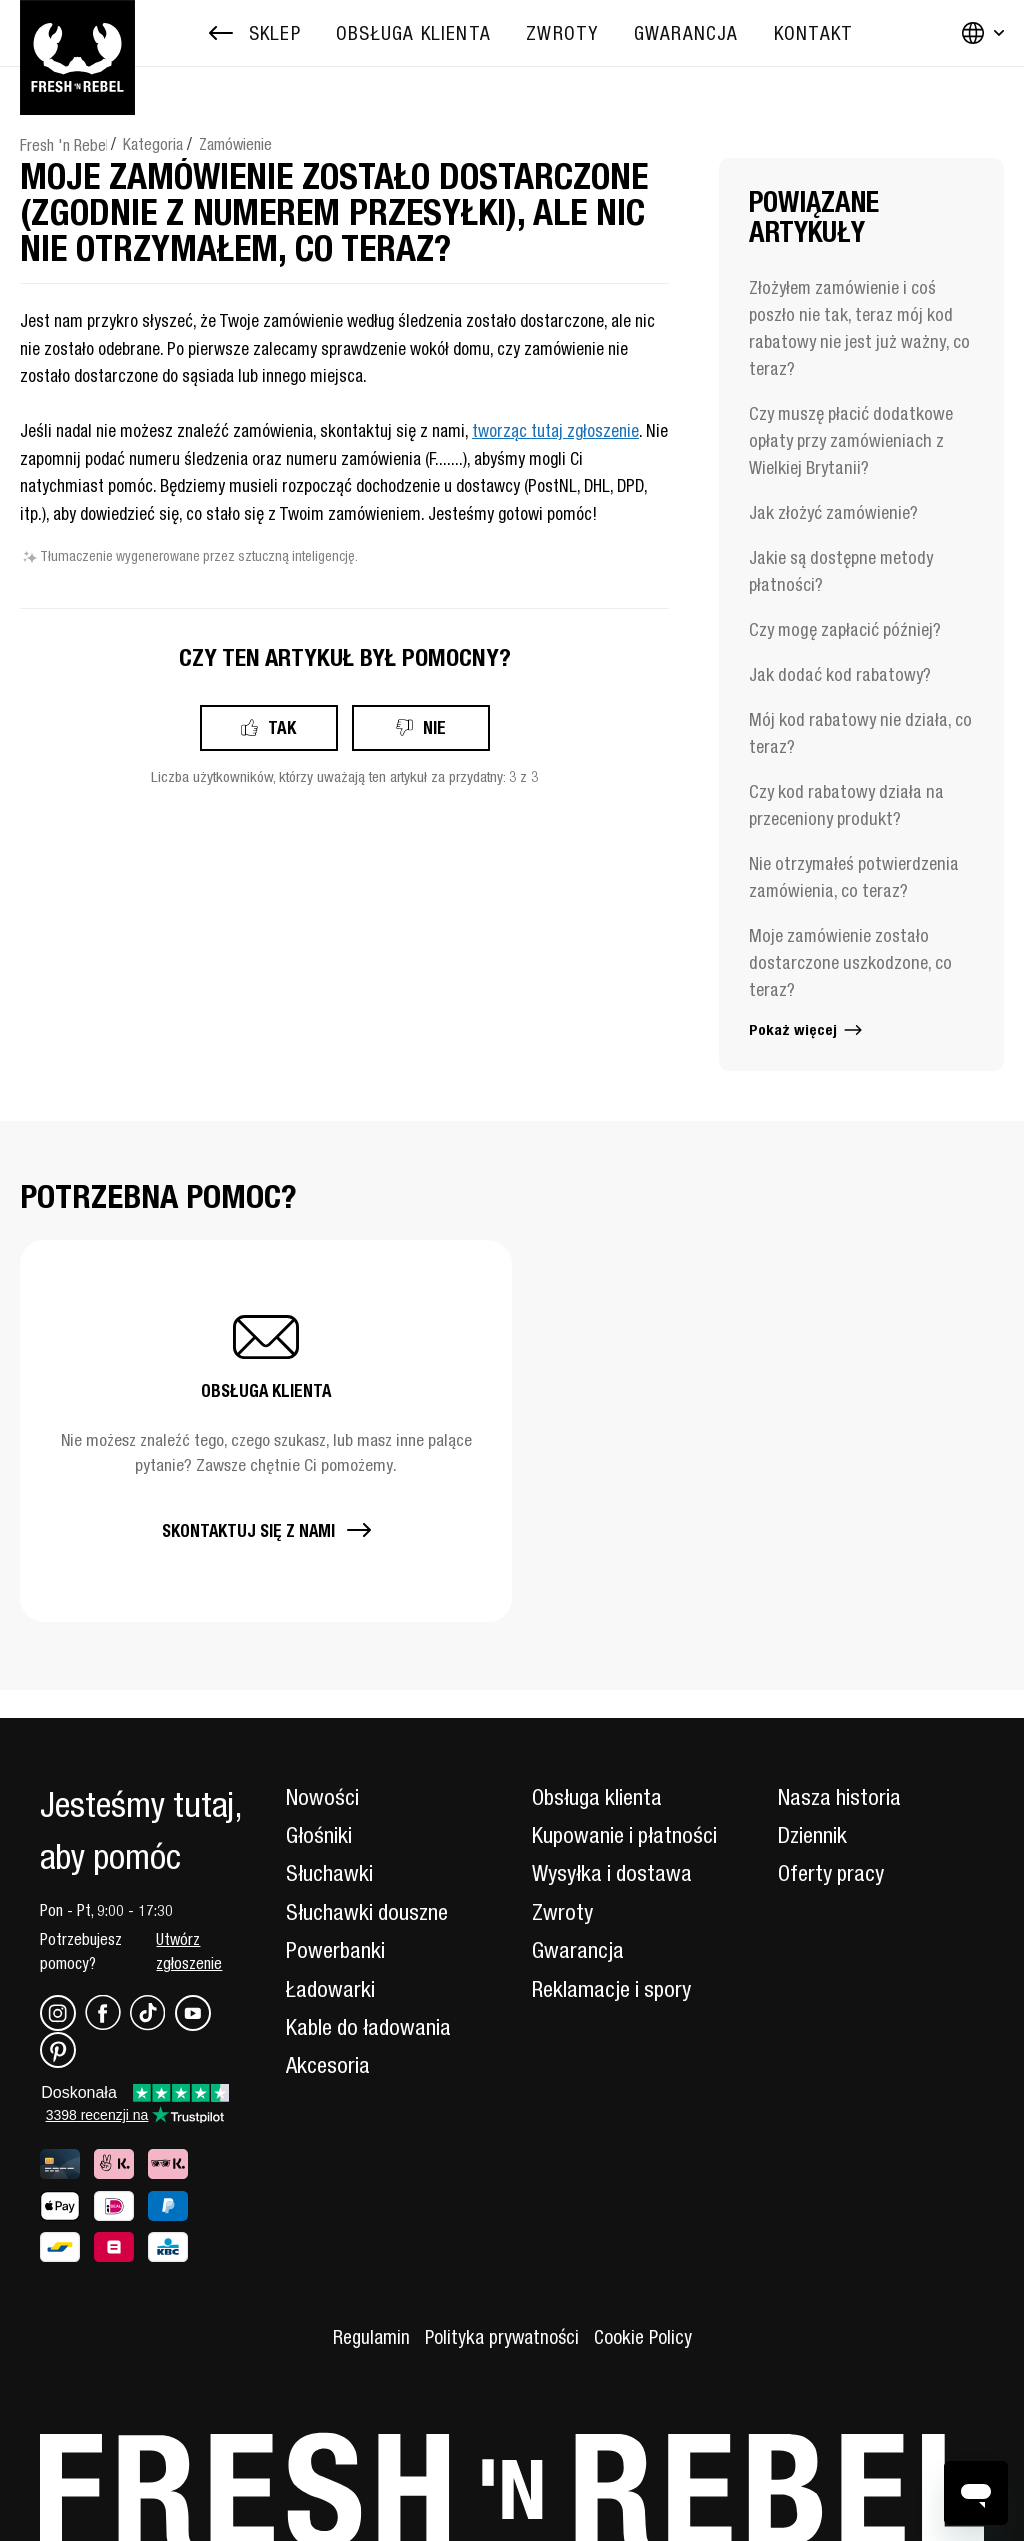 This screenshot has width=1024, height=2541. Describe the element at coordinates (562, 1912) in the screenshot. I see `Zwroty` at that location.